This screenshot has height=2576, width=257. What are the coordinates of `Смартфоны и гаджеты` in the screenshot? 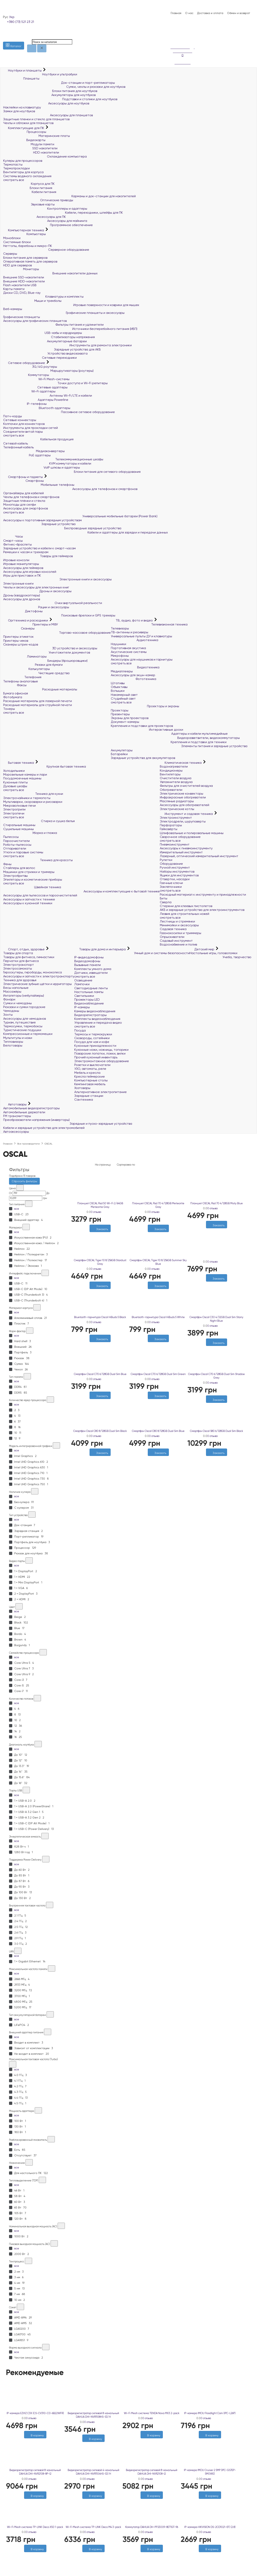 It's located at (23, 477).